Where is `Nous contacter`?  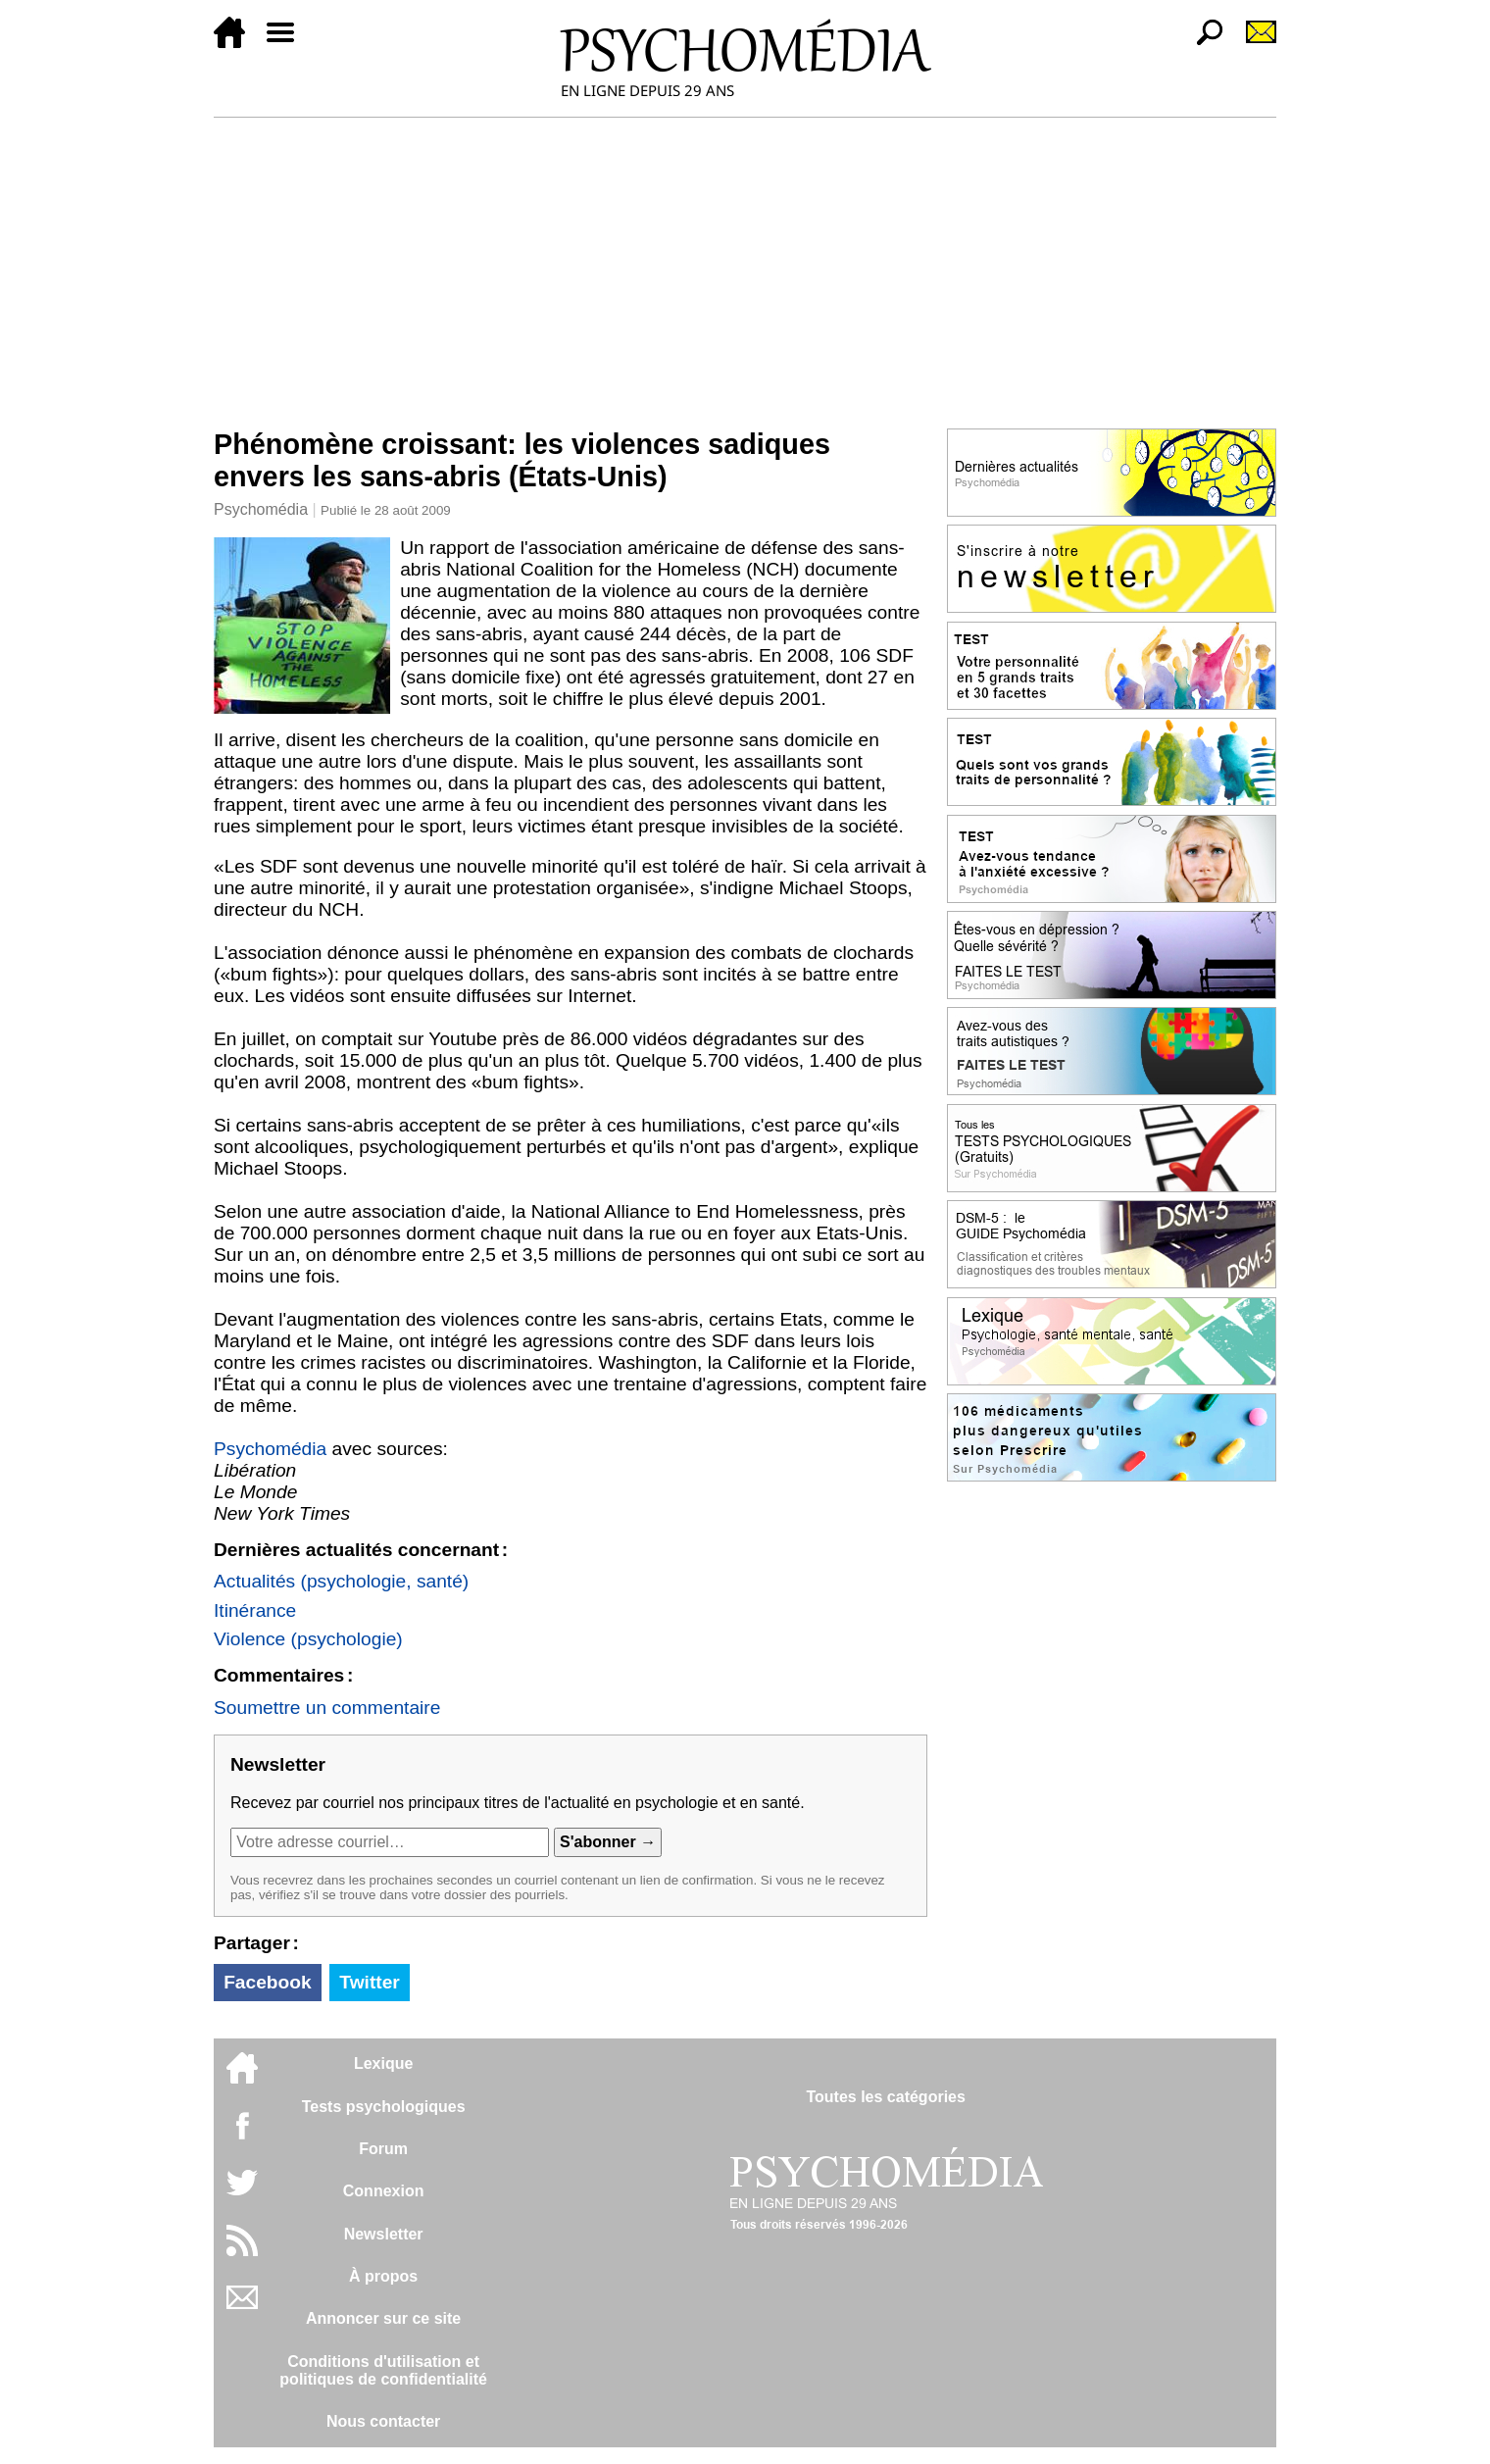 Nous contacter is located at coordinates (383, 2421).